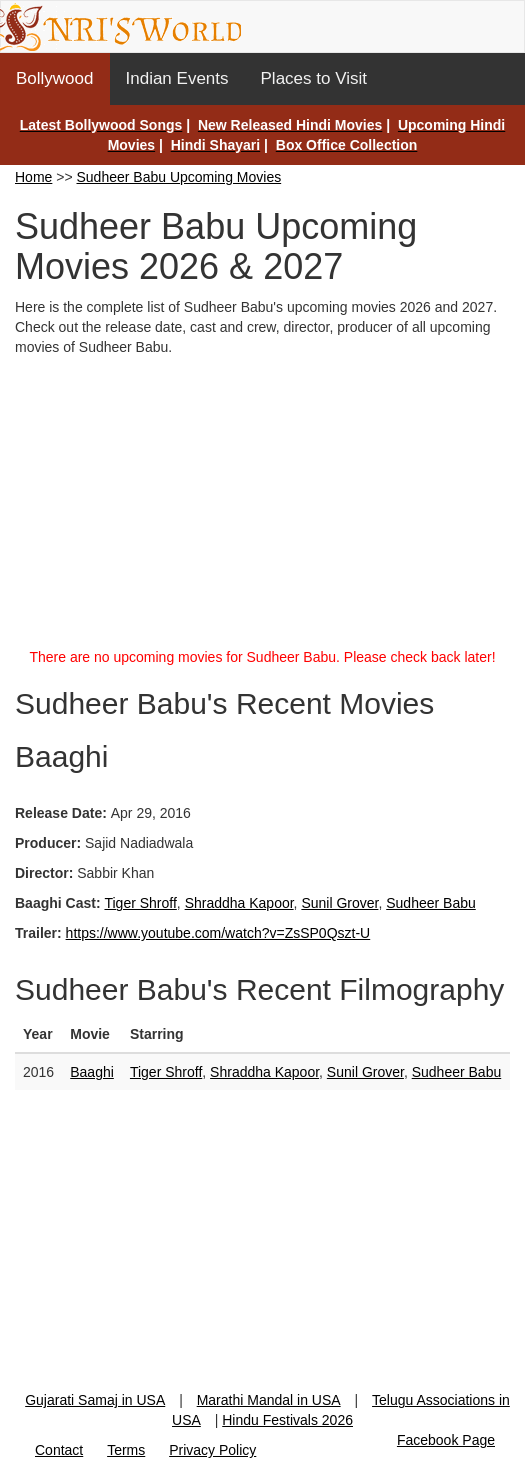 The width and height of the screenshot is (525, 1480). I want to click on Sudheer Babu Upcoming Movies, so click(179, 177).